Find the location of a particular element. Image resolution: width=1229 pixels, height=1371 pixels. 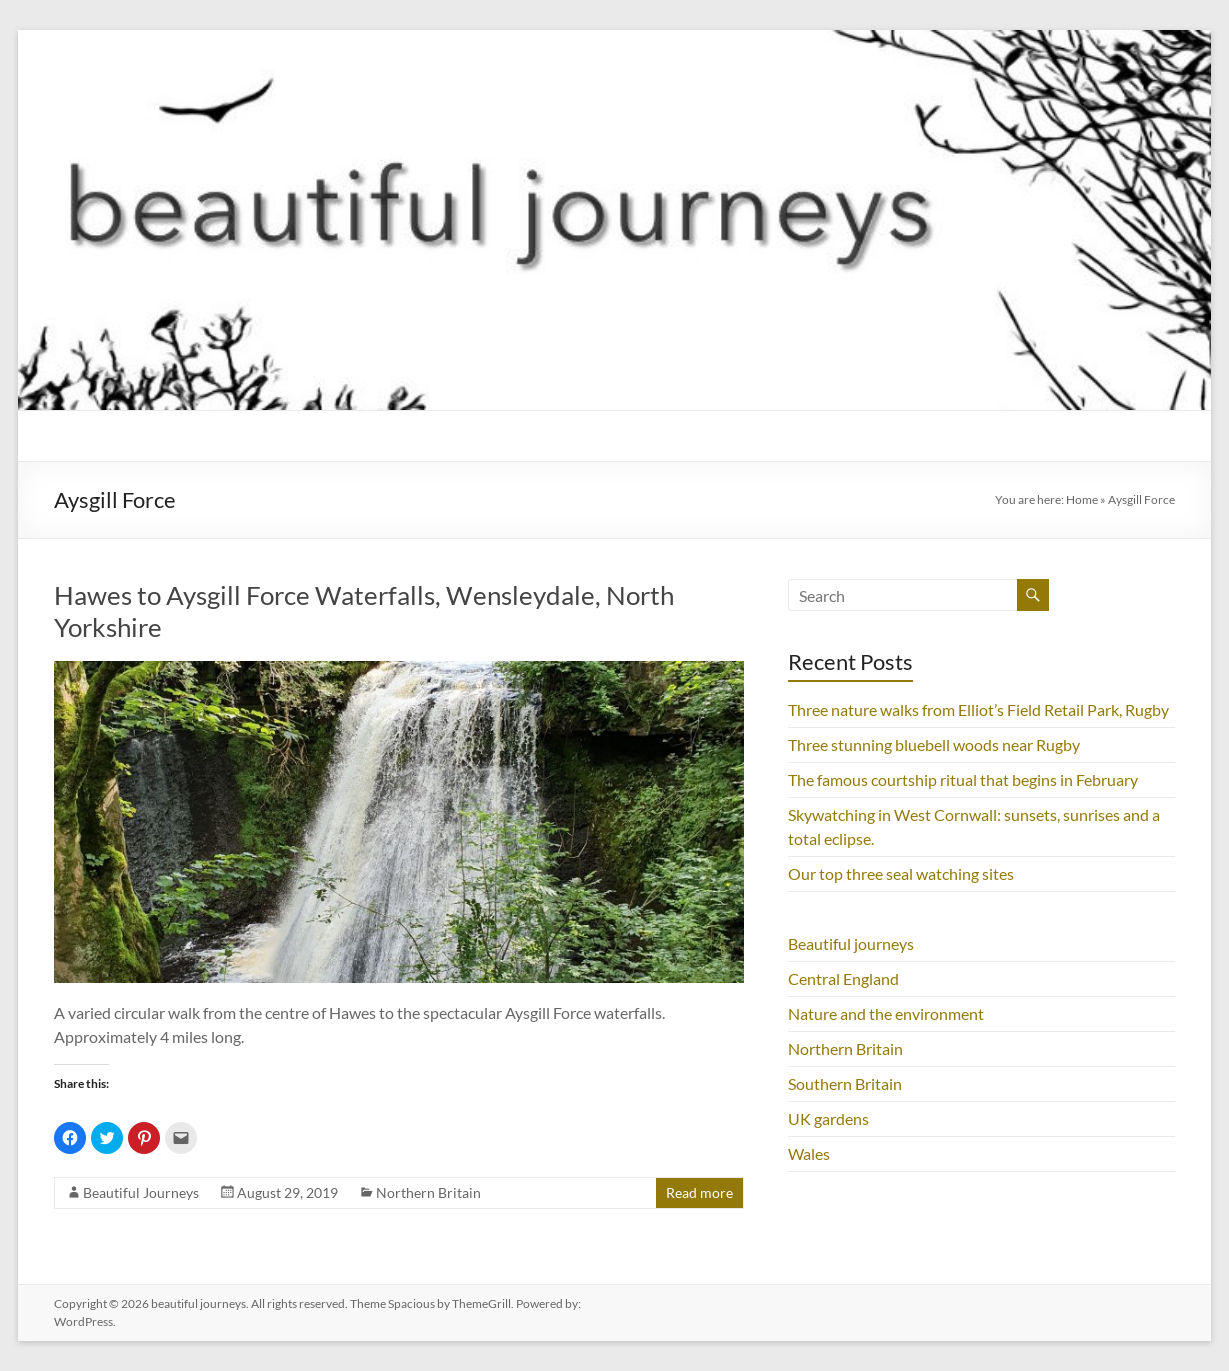

Wales is located at coordinates (809, 1153).